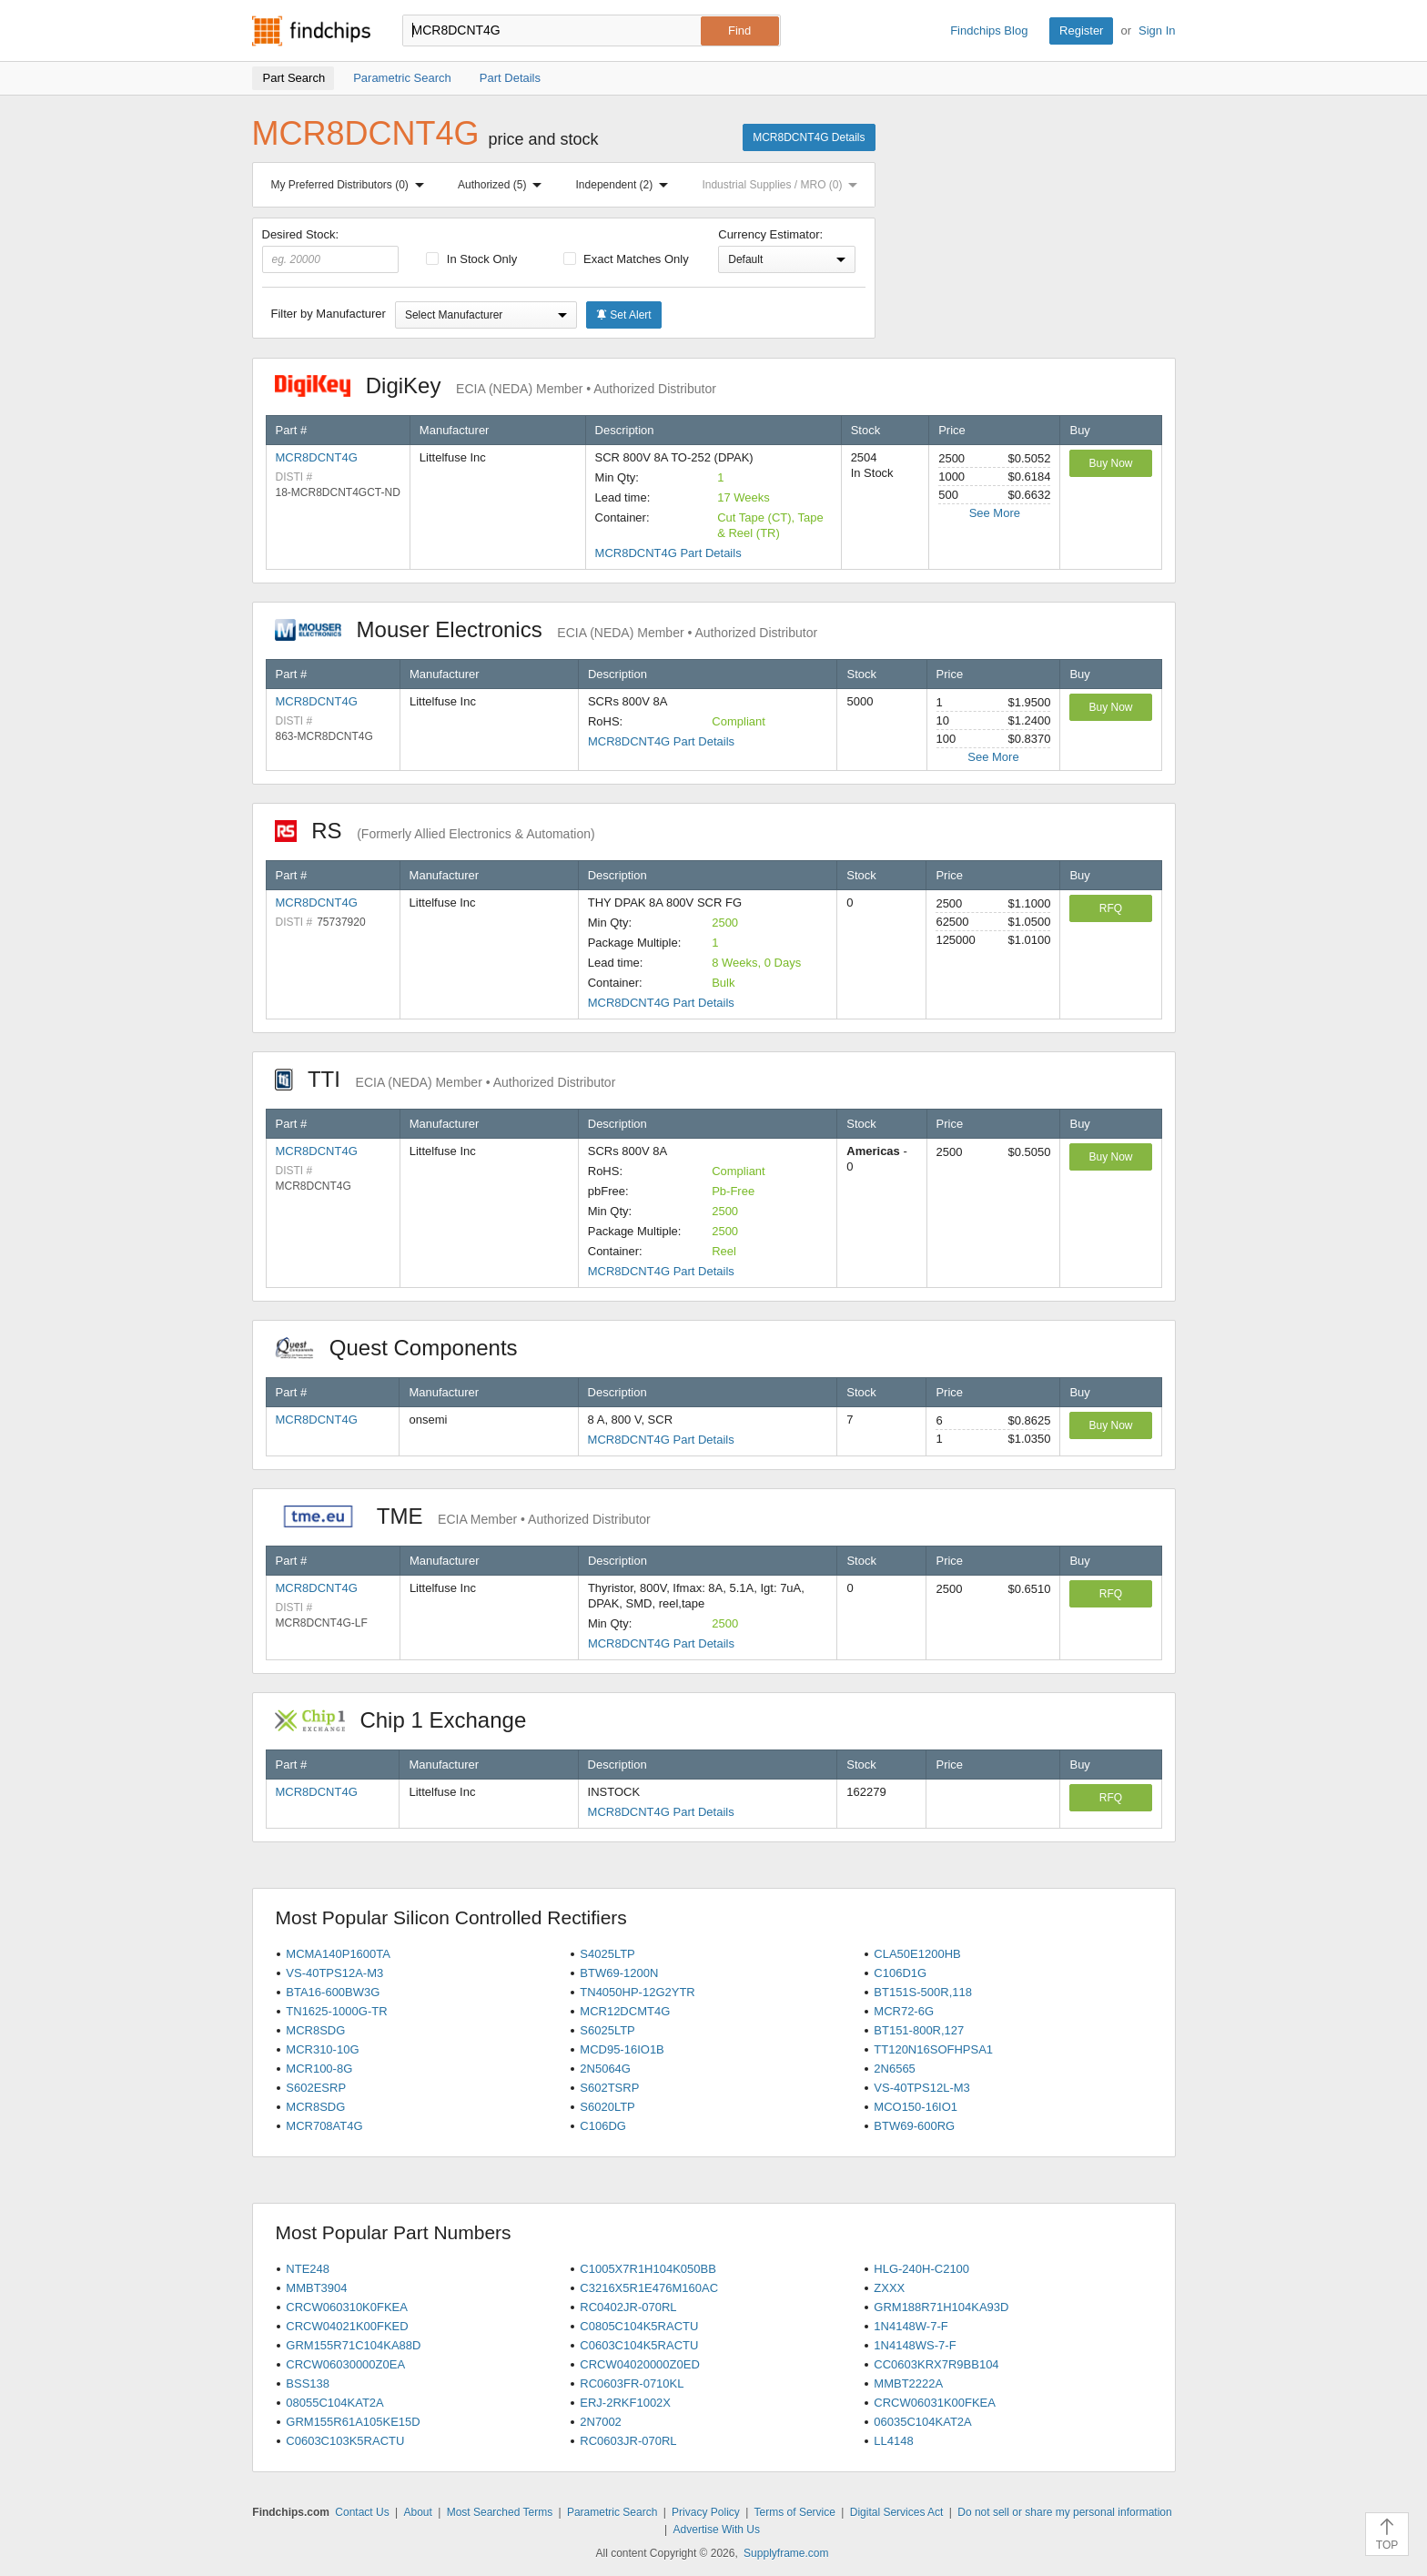  What do you see at coordinates (628, 2441) in the screenshot?
I see `RC0603JR-070RL` at bounding box center [628, 2441].